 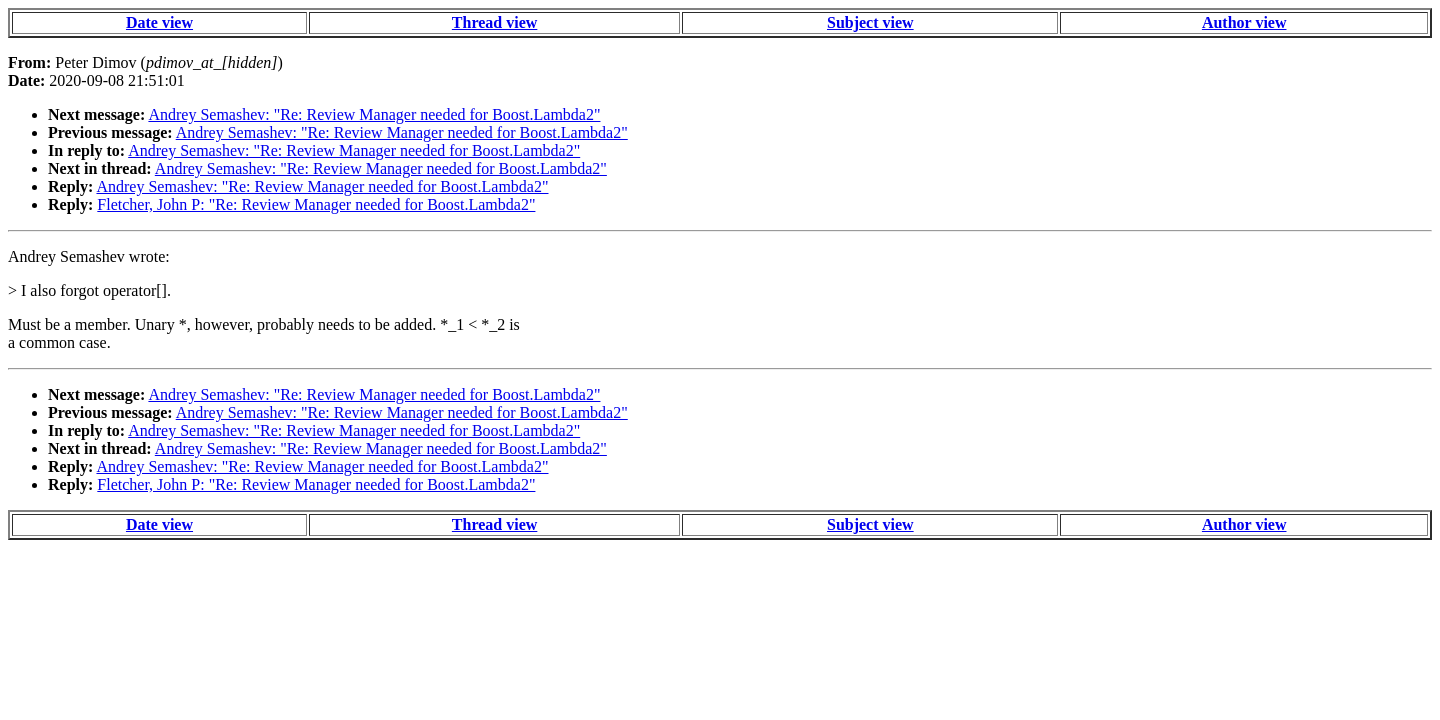 What do you see at coordinates (159, 22) in the screenshot?
I see `Date view` at bounding box center [159, 22].